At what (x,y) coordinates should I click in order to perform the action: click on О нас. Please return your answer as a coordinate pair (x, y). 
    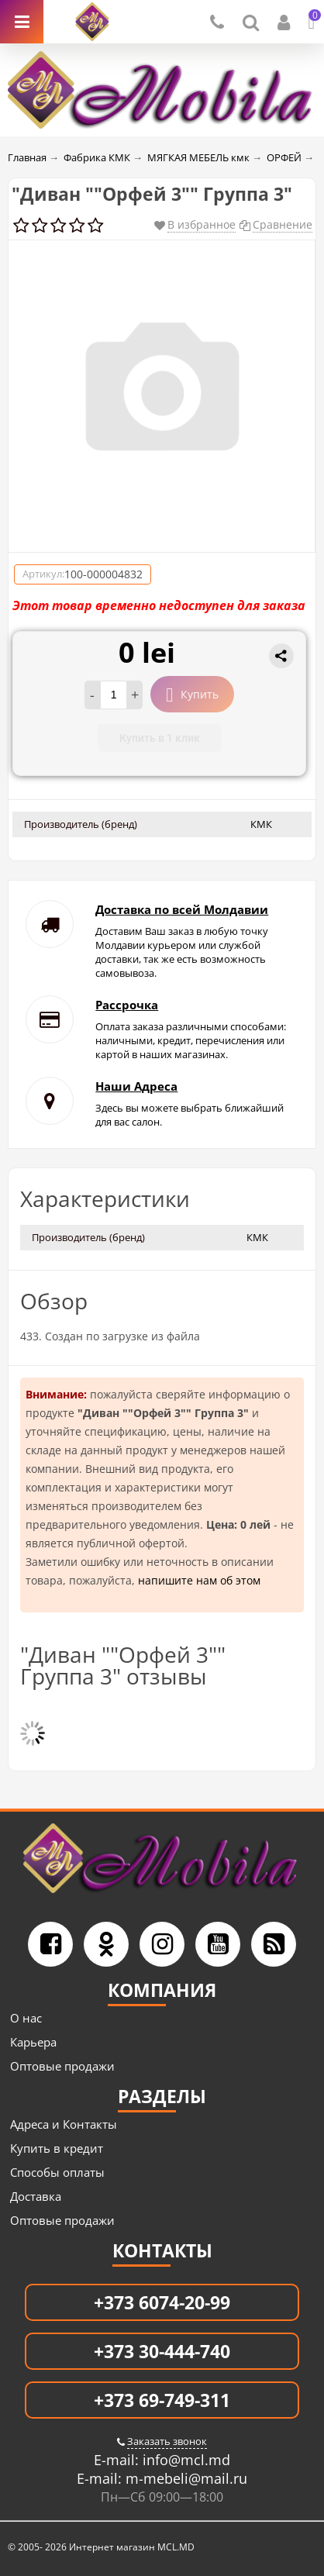
    Looking at the image, I should click on (26, 2018).